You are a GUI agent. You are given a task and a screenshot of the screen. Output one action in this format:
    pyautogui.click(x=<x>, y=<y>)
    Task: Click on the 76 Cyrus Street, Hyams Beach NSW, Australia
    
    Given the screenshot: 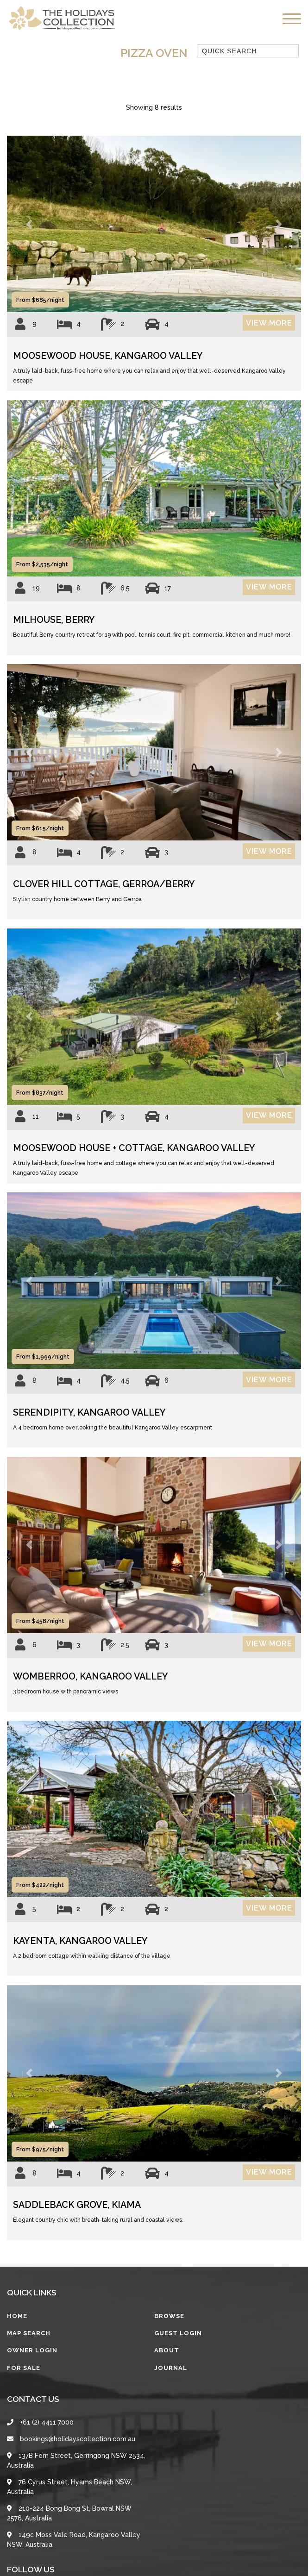 What is the action you would take?
    pyautogui.click(x=69, y=2486)
    